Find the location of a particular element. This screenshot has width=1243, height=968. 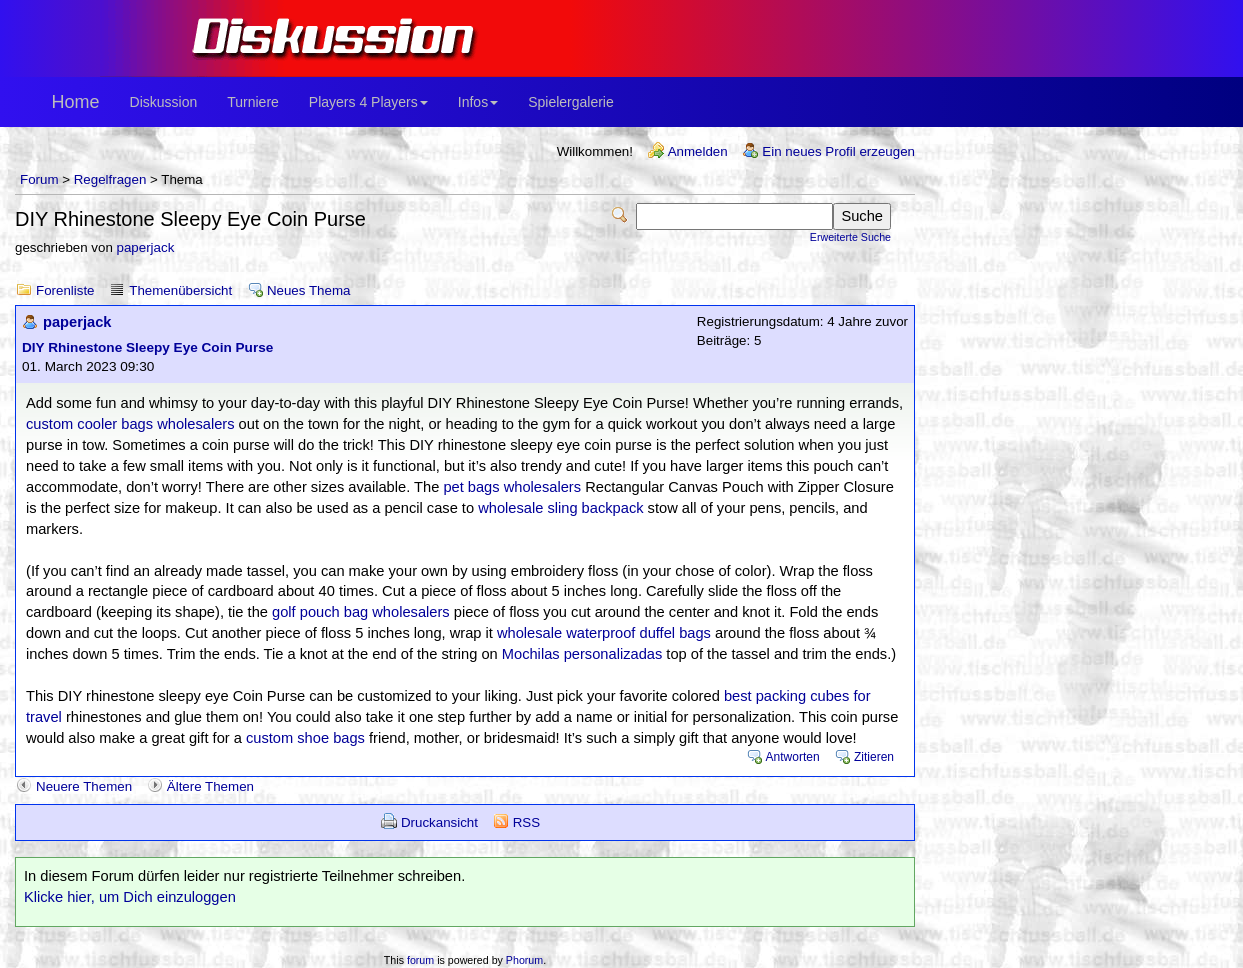

Diskussion is located at coordinates (164, 102).